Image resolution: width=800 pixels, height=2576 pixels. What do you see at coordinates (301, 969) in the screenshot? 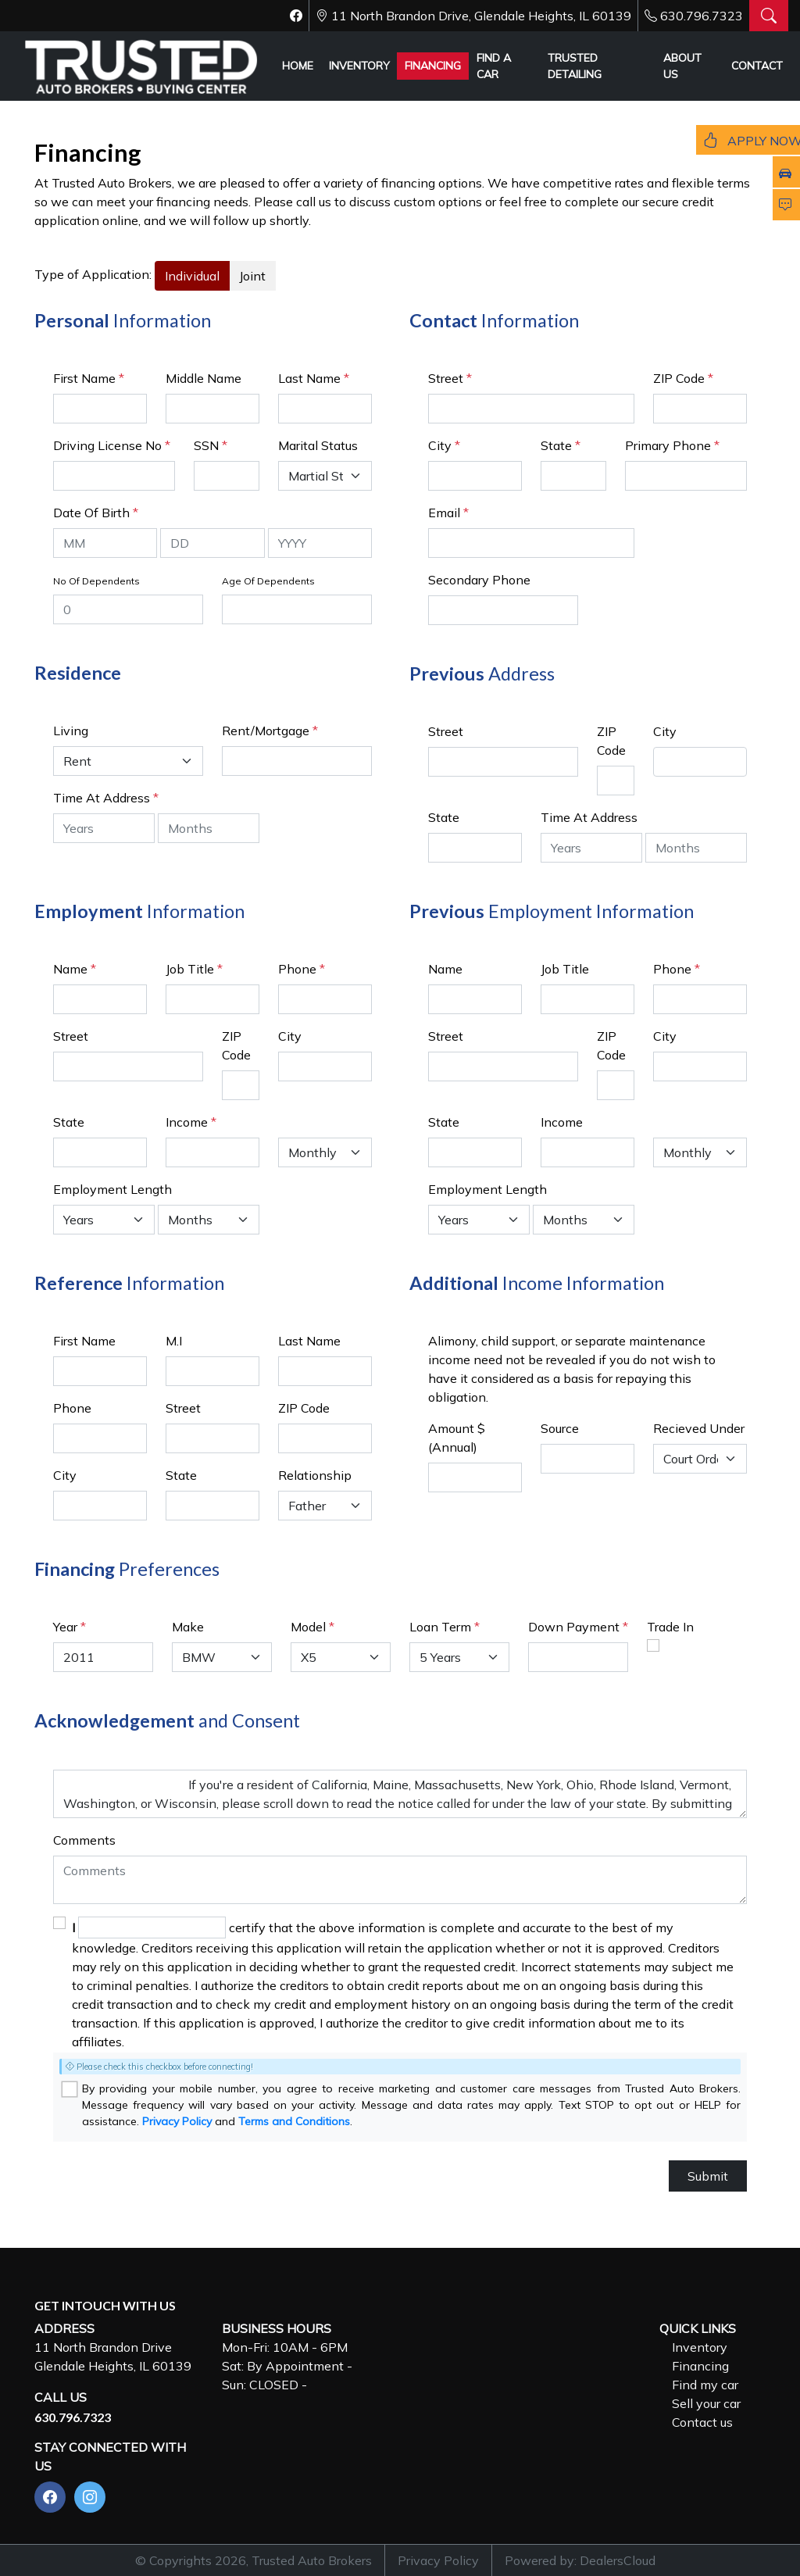
I see `Phone` at bounding box center [301, 969].